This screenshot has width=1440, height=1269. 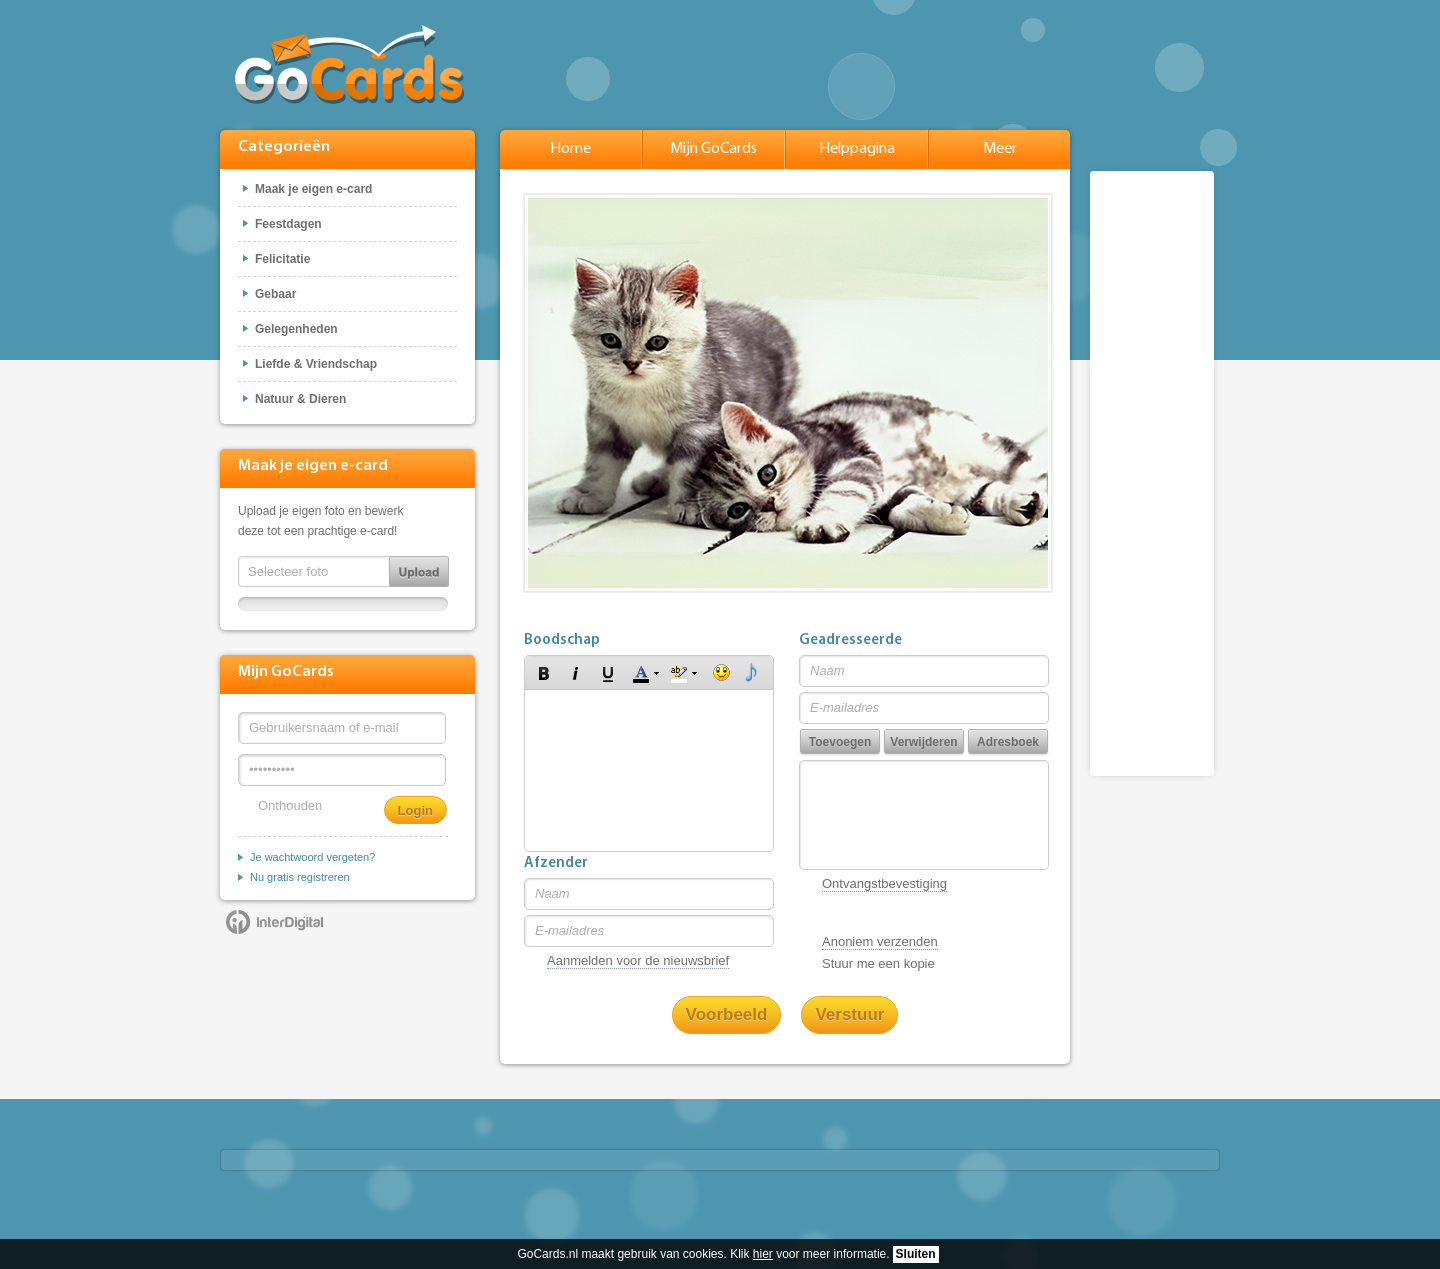 What do you see at coordinates (290, 805) in the screenshot?
I see `Onthouden` at bounding box center [290, 805].